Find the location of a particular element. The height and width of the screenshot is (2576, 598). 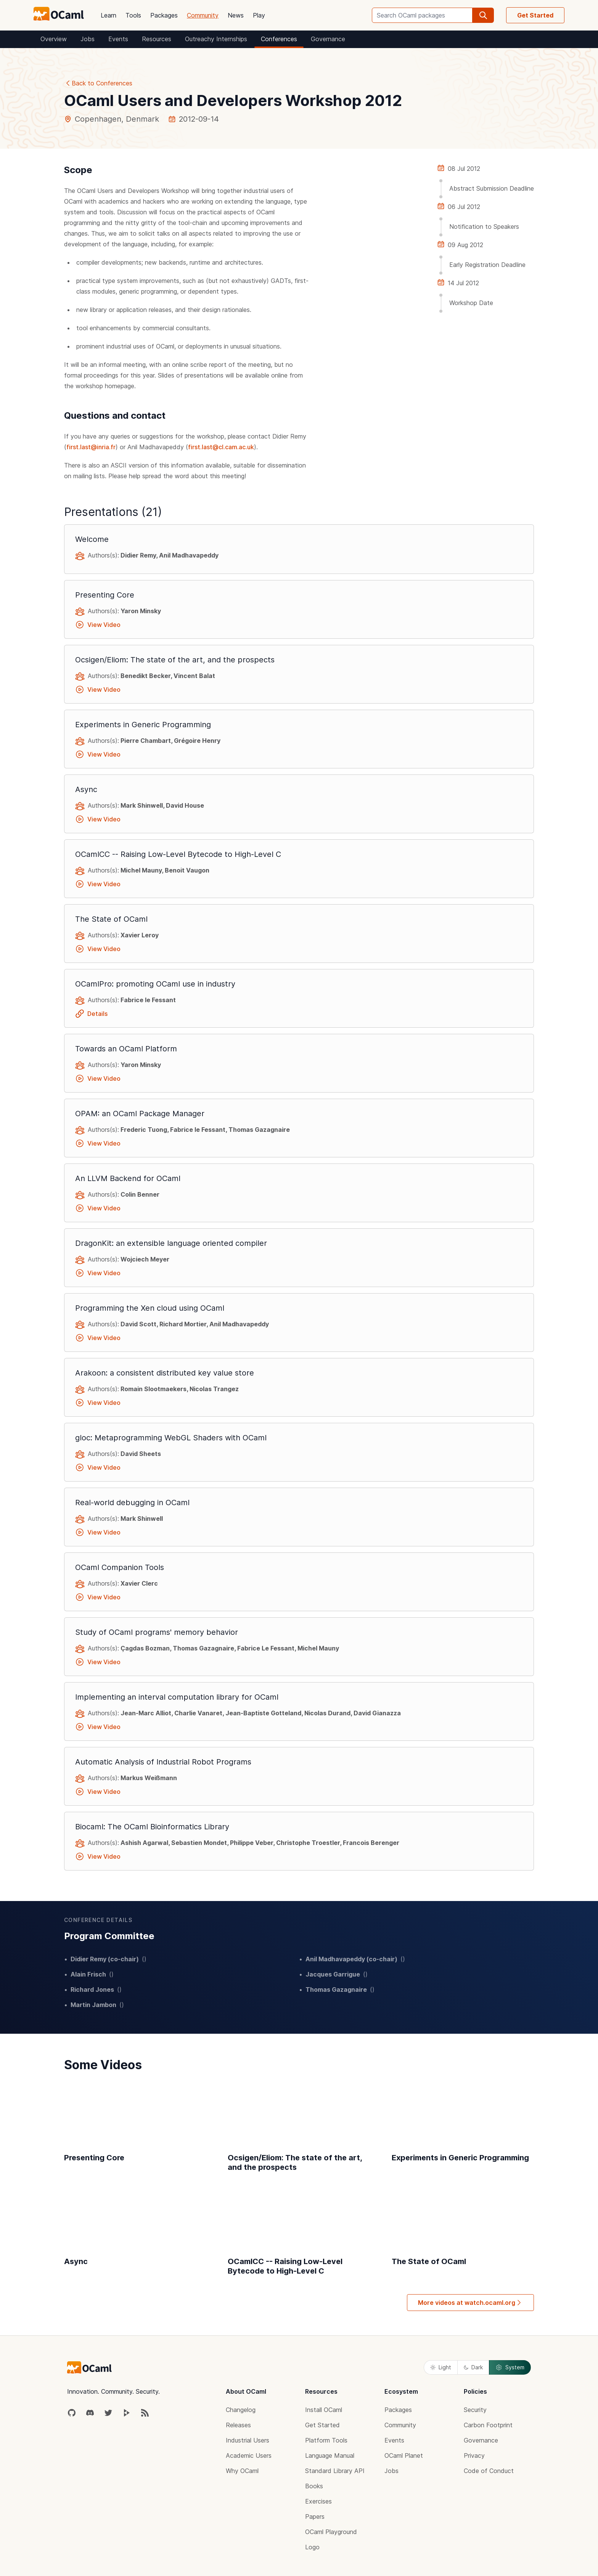

Why OCaml is located at coordinates (242, 2471).